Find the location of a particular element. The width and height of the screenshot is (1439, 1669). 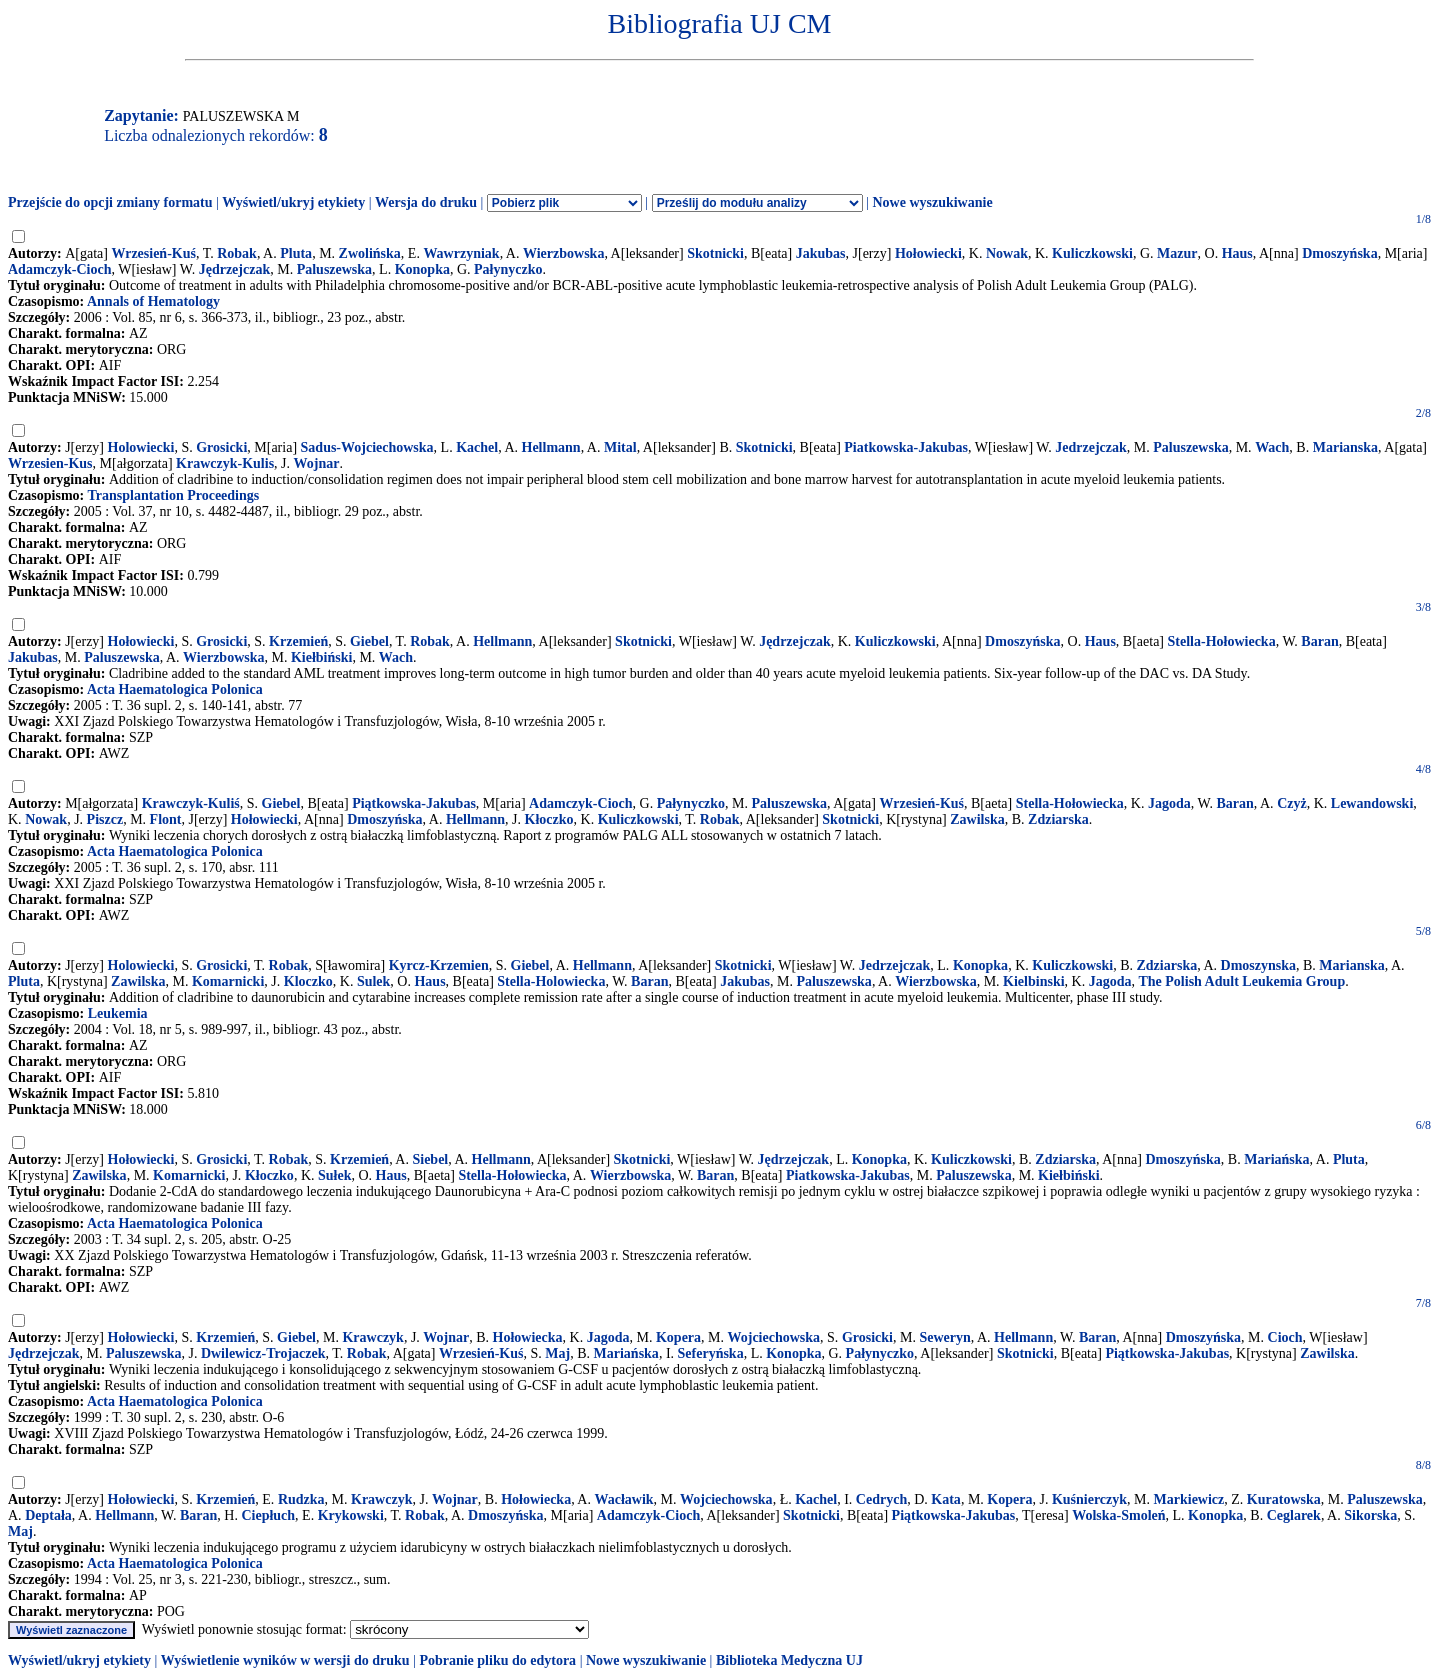

Jedrzejczak is located at coordinates (1091, 447).